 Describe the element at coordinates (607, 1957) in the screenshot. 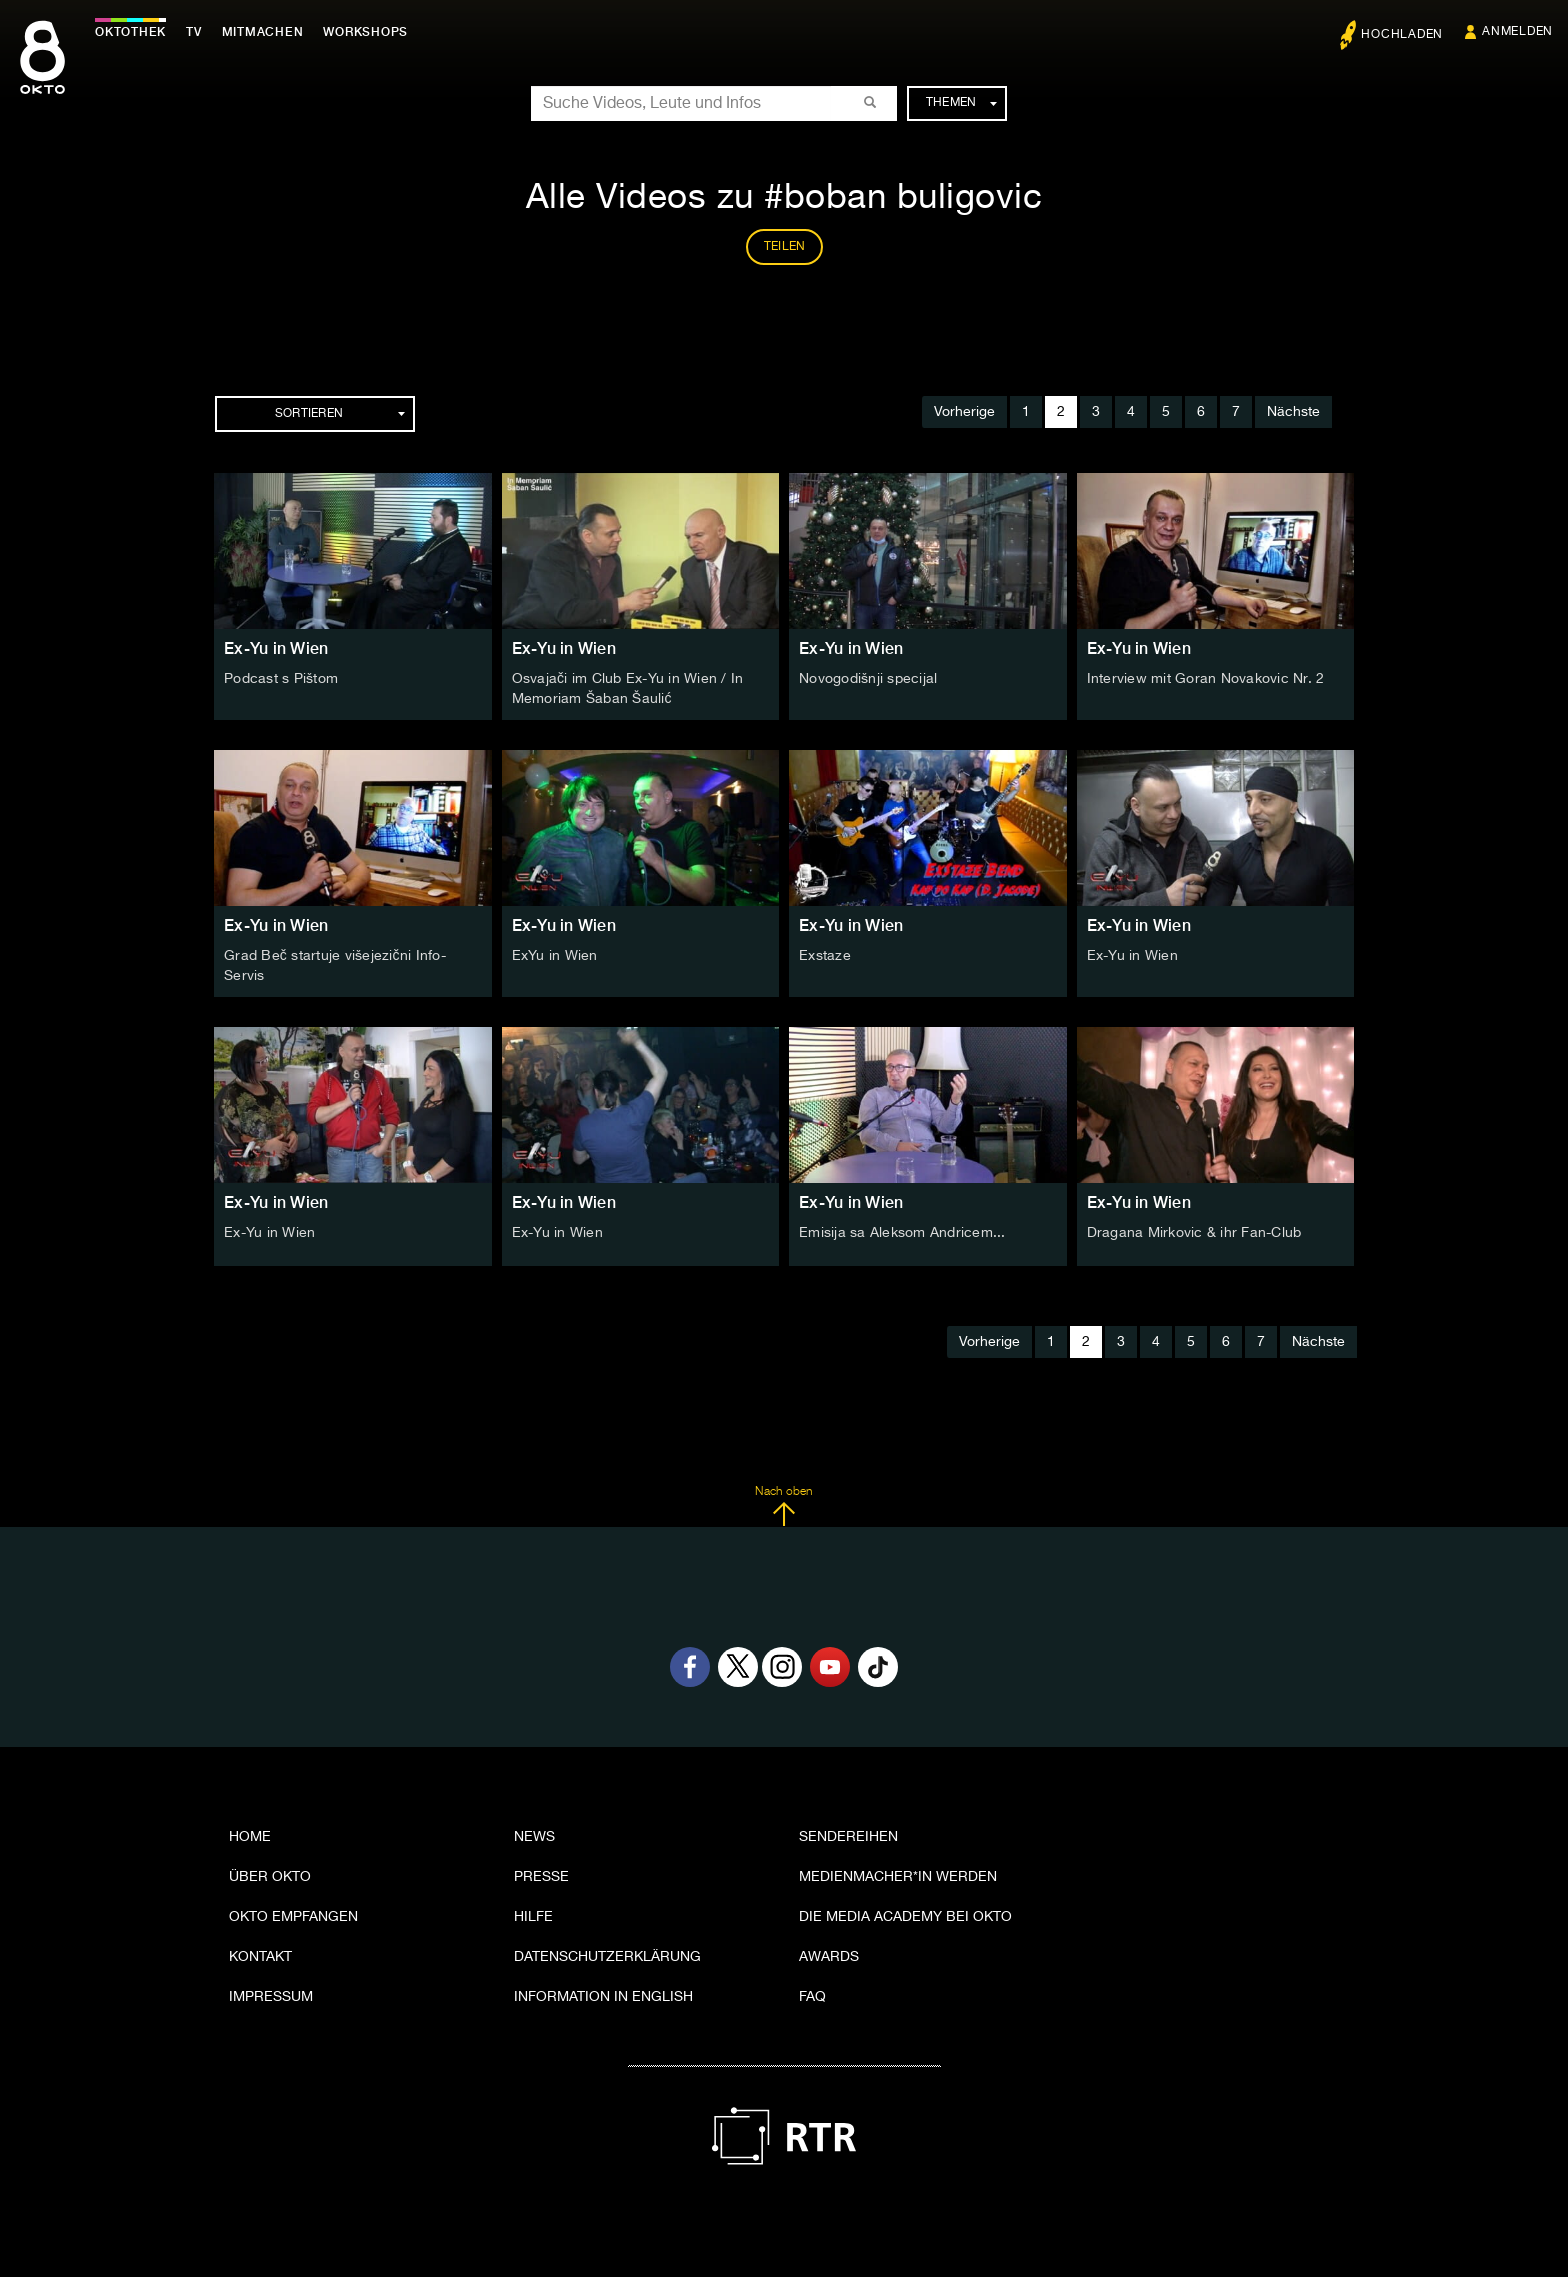

I see `Datenschutzerklärung` at that location.